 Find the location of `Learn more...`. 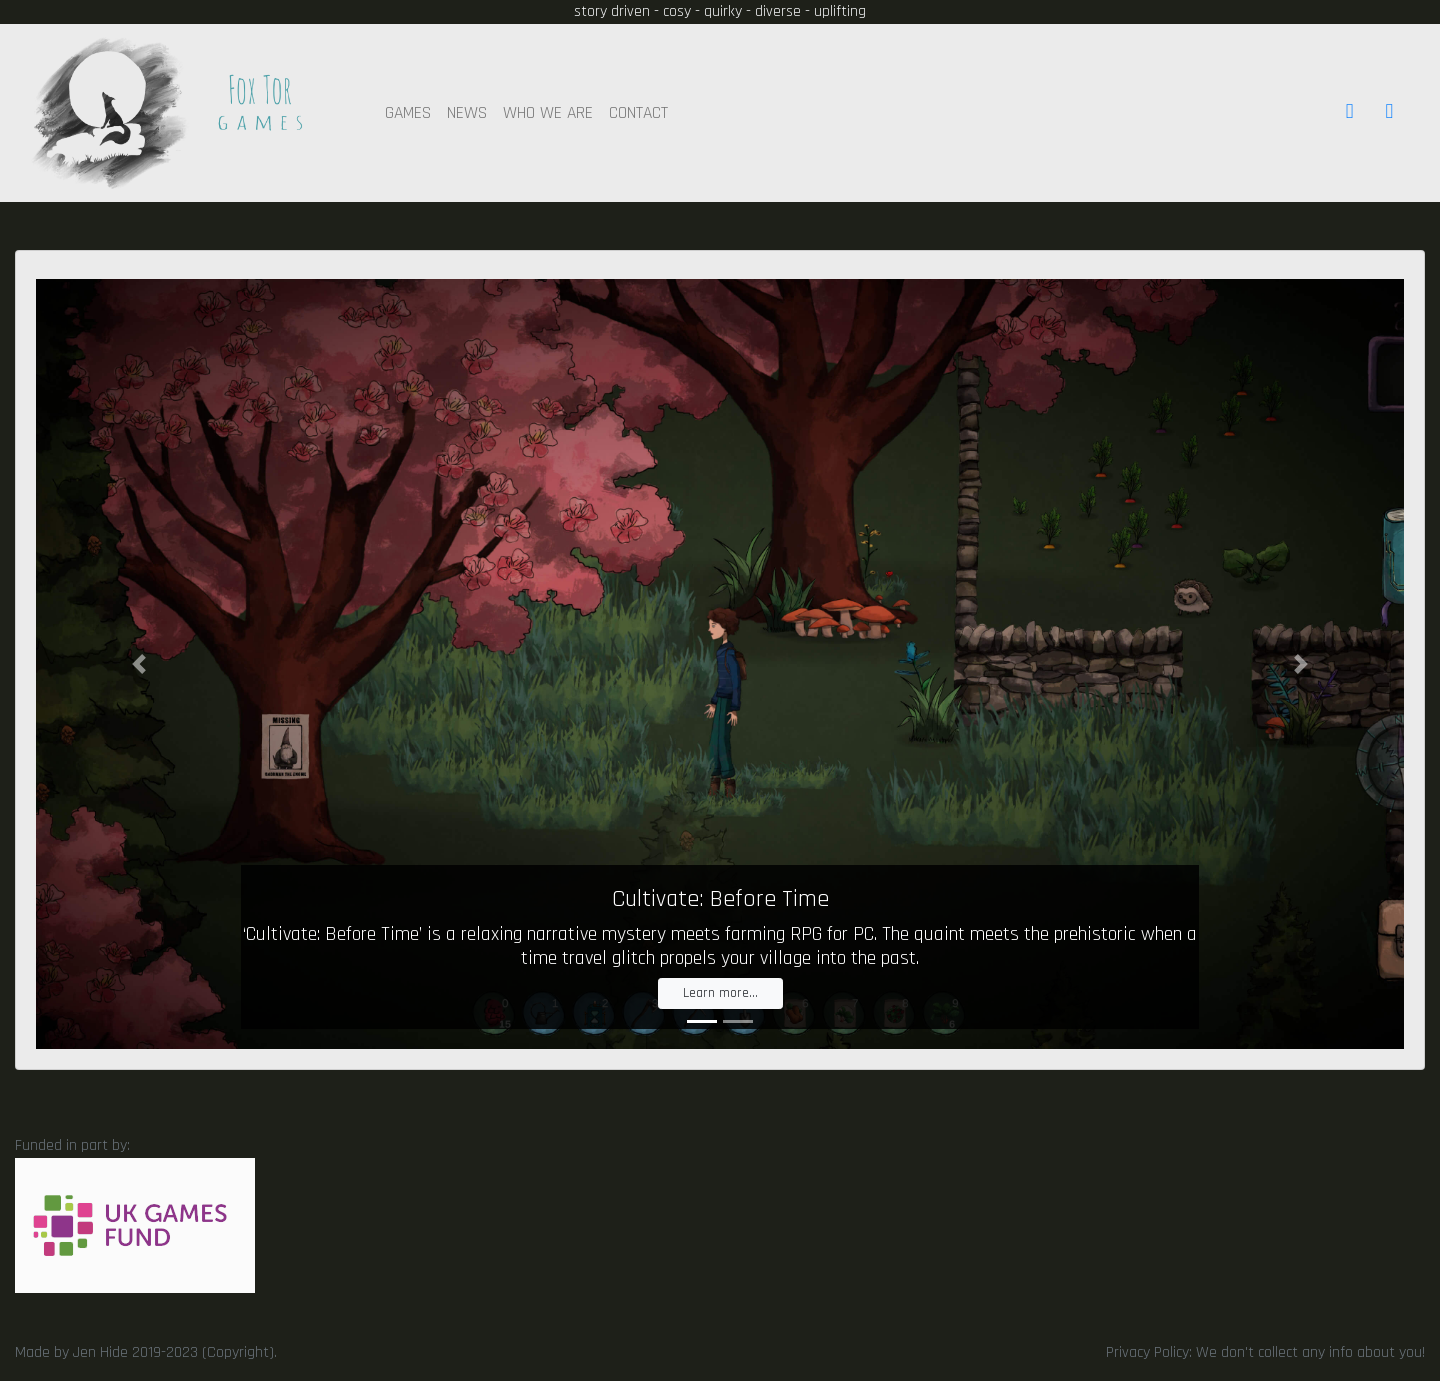

Learn more... is located at coordinates (720, 993).